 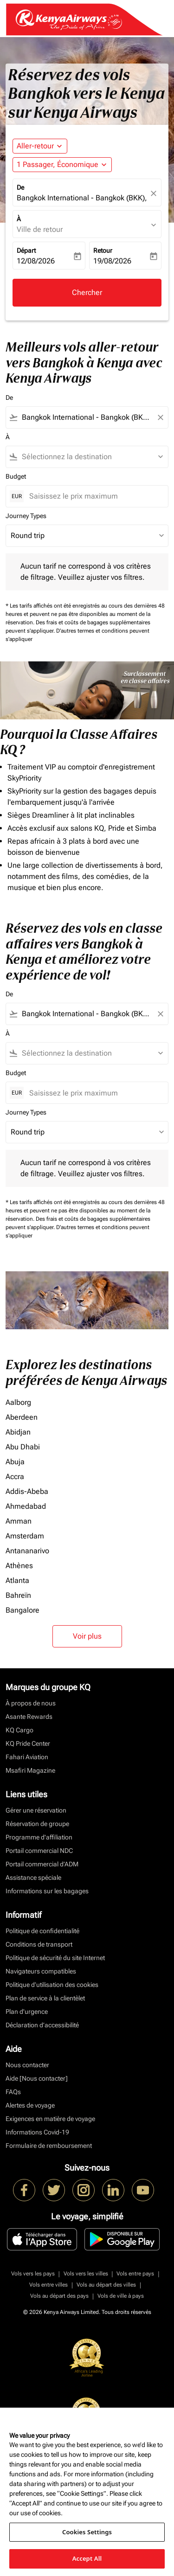 What do you see at coordinates (27, 1550) in the screenshot?
I see `Antananarivo` at bounding box center [27, 1550].